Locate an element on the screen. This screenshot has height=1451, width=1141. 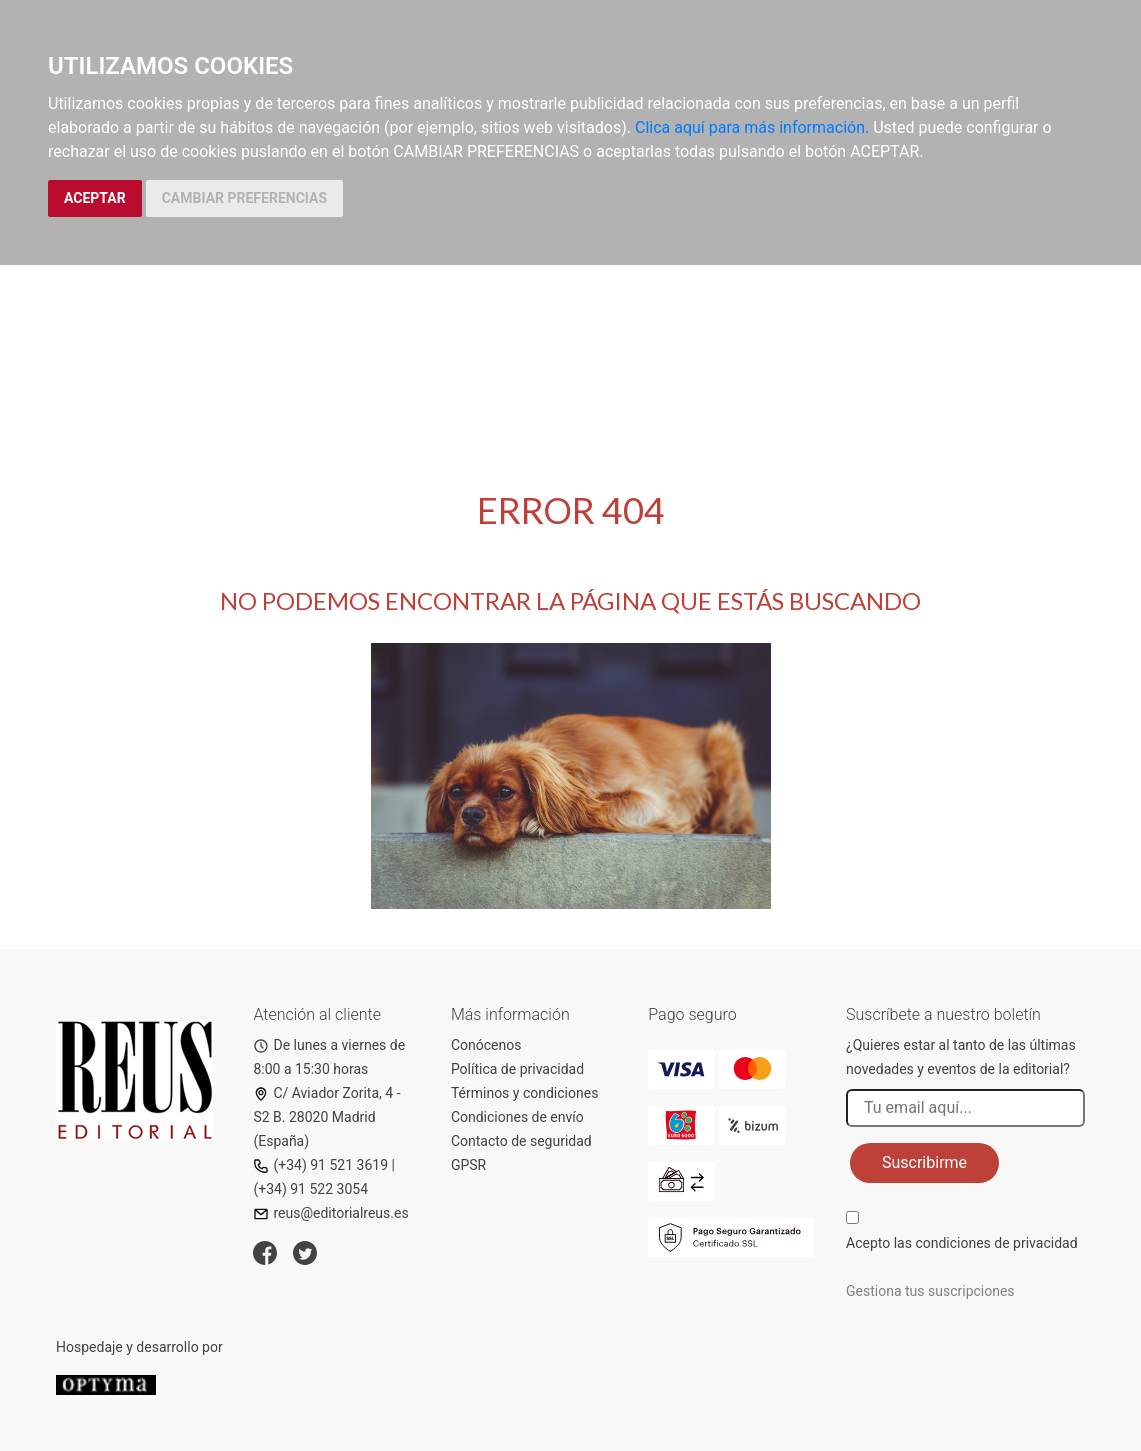
ACEPTAR is located at coordinates (95, 198).